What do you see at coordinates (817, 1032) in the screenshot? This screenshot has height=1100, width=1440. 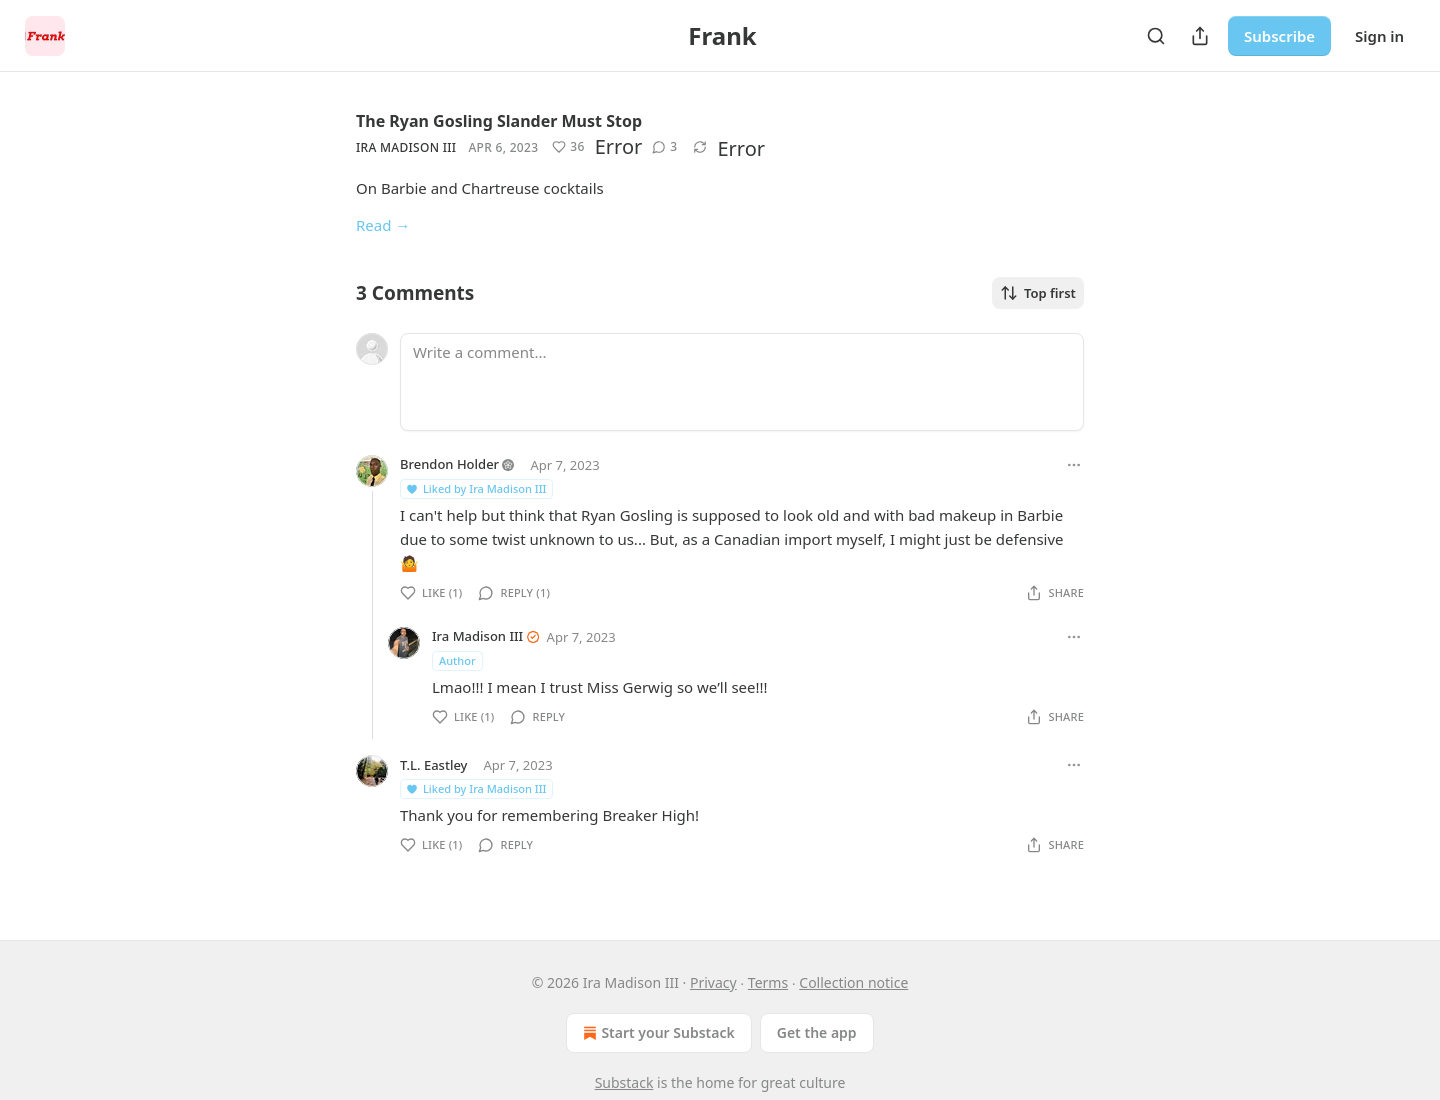 I see `Get the app` at bounding box center [817, 1032].